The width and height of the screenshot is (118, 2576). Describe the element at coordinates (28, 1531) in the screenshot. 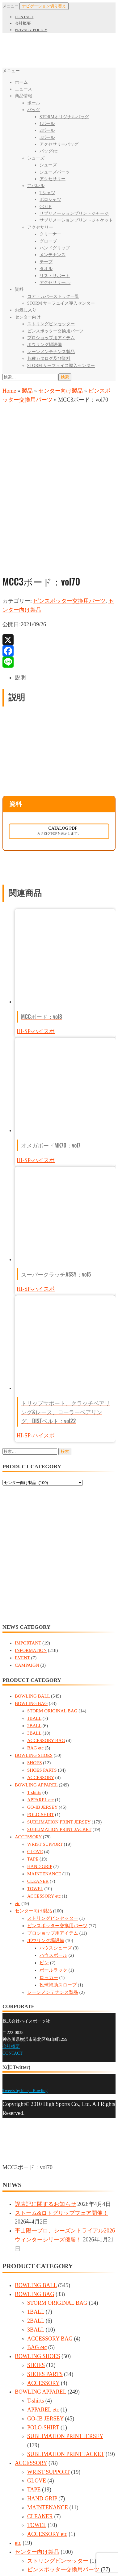

I see `IMPORTANT` at that location.